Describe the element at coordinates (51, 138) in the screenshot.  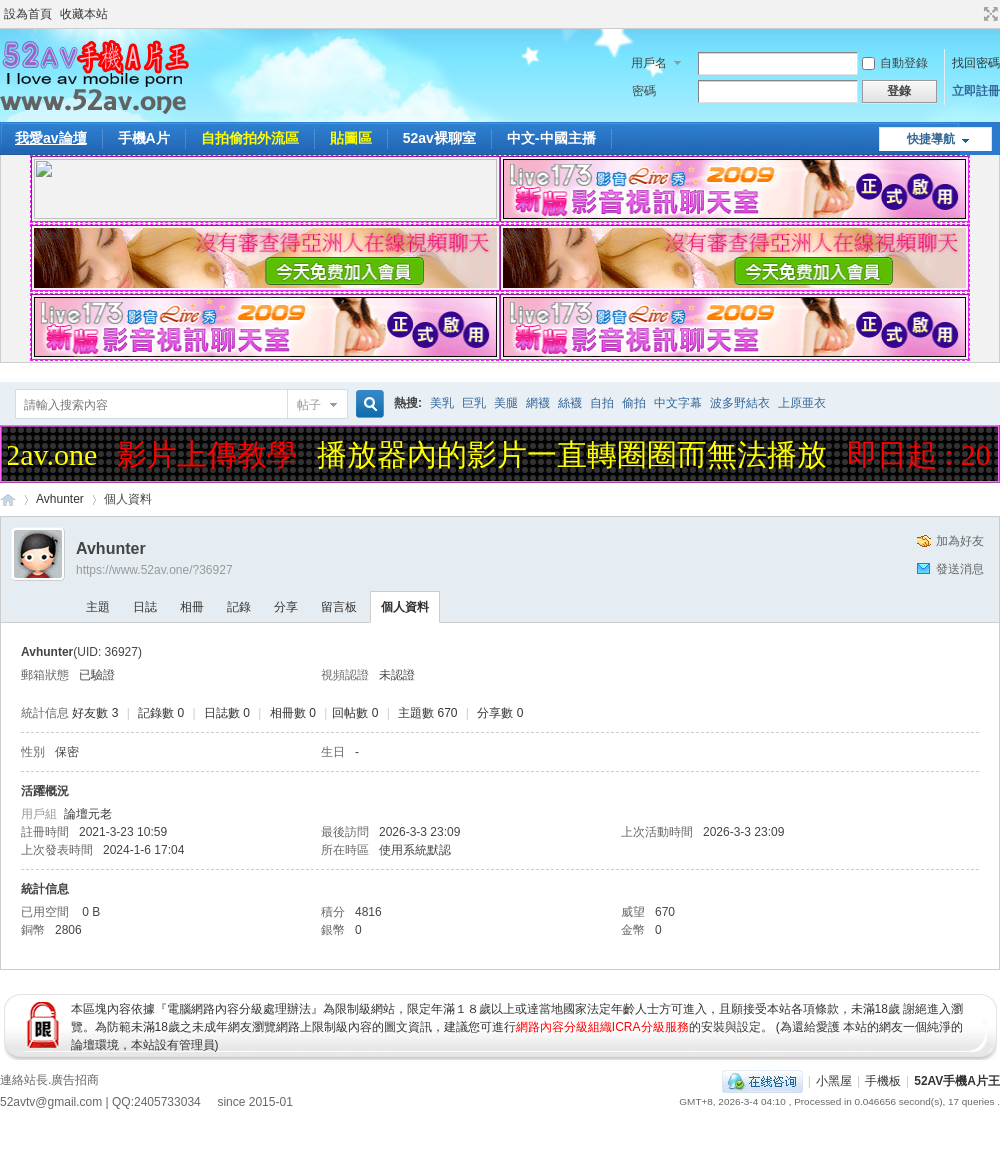
I see `我愛av論壇` at that location.